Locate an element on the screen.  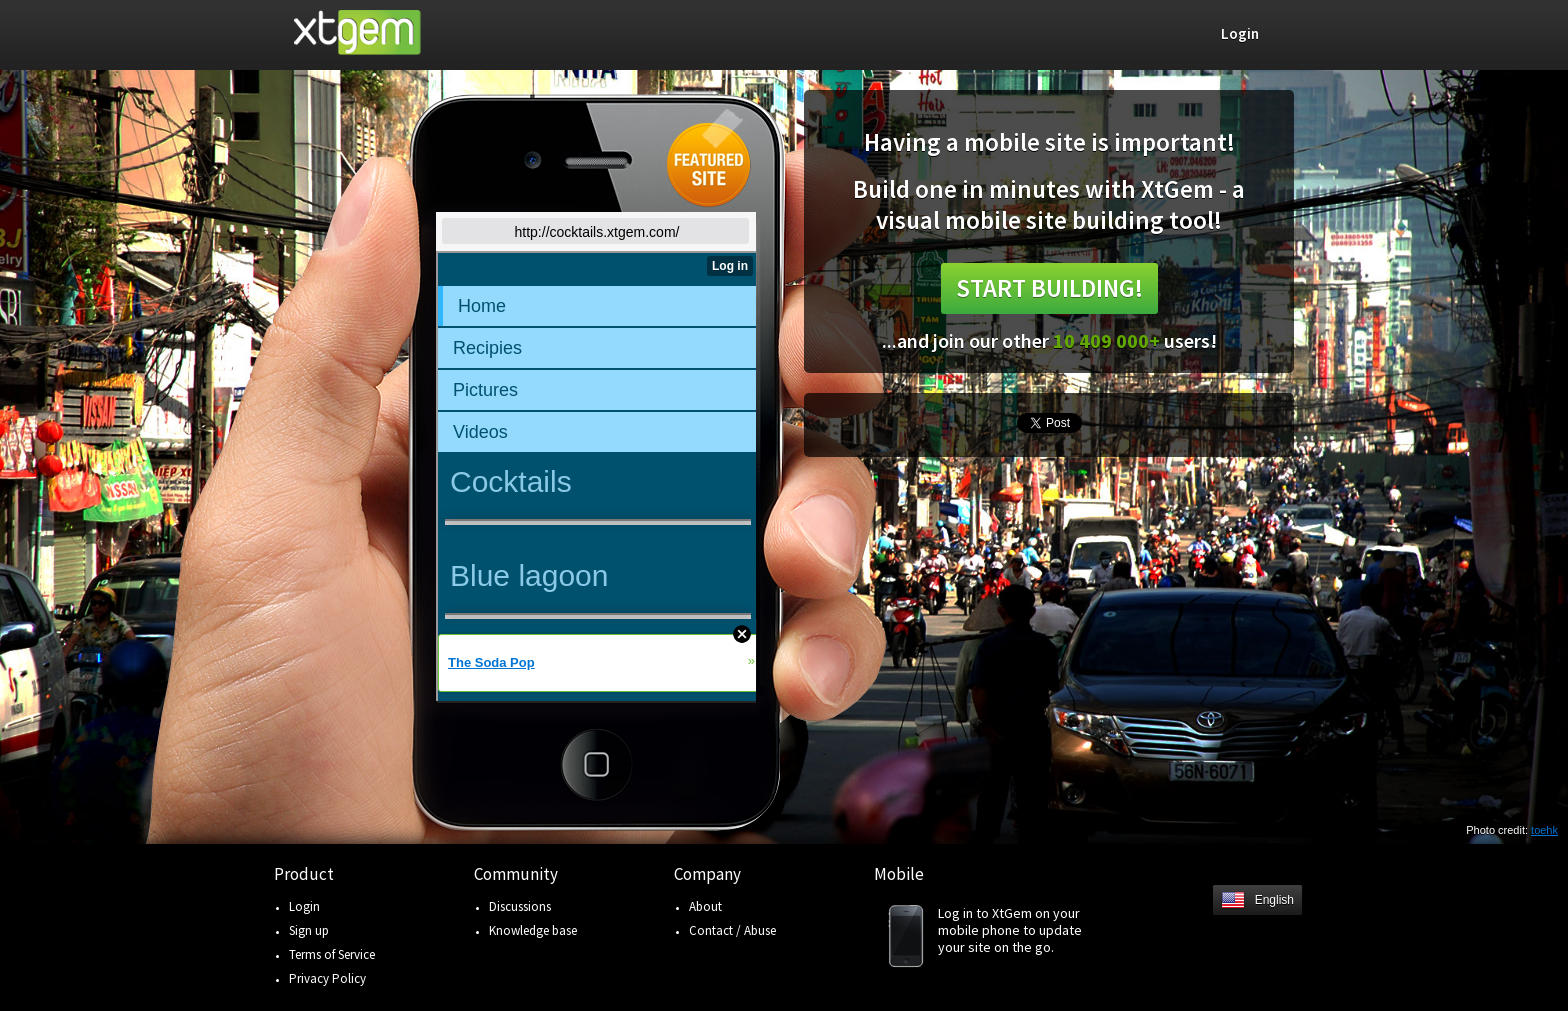
http://cocktails.xtgem.com/ is located at coordinates (597, 232).